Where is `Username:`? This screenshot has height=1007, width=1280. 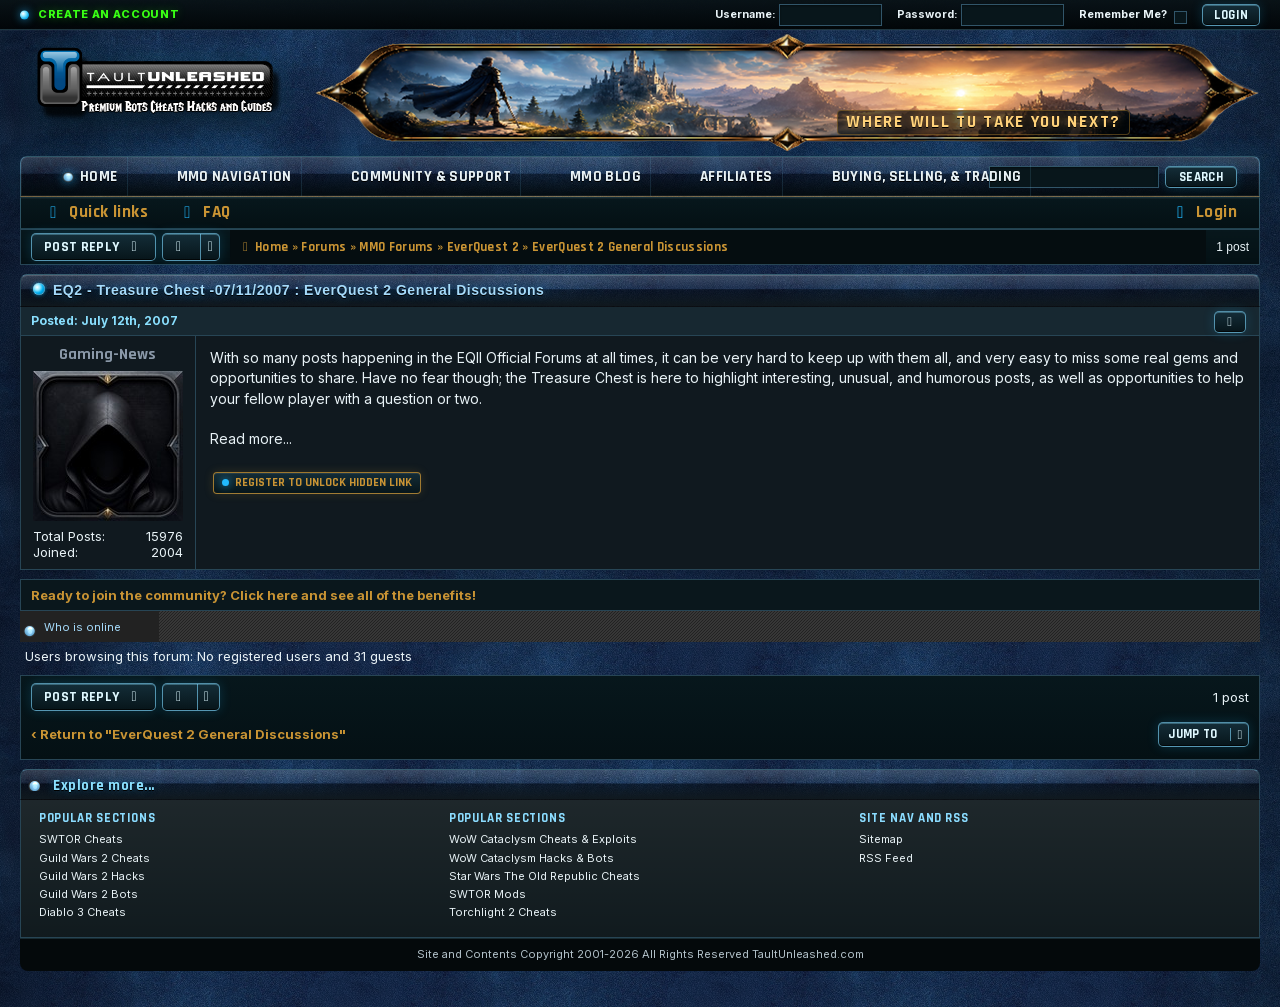
Username: is located at coordinates (798, 15).